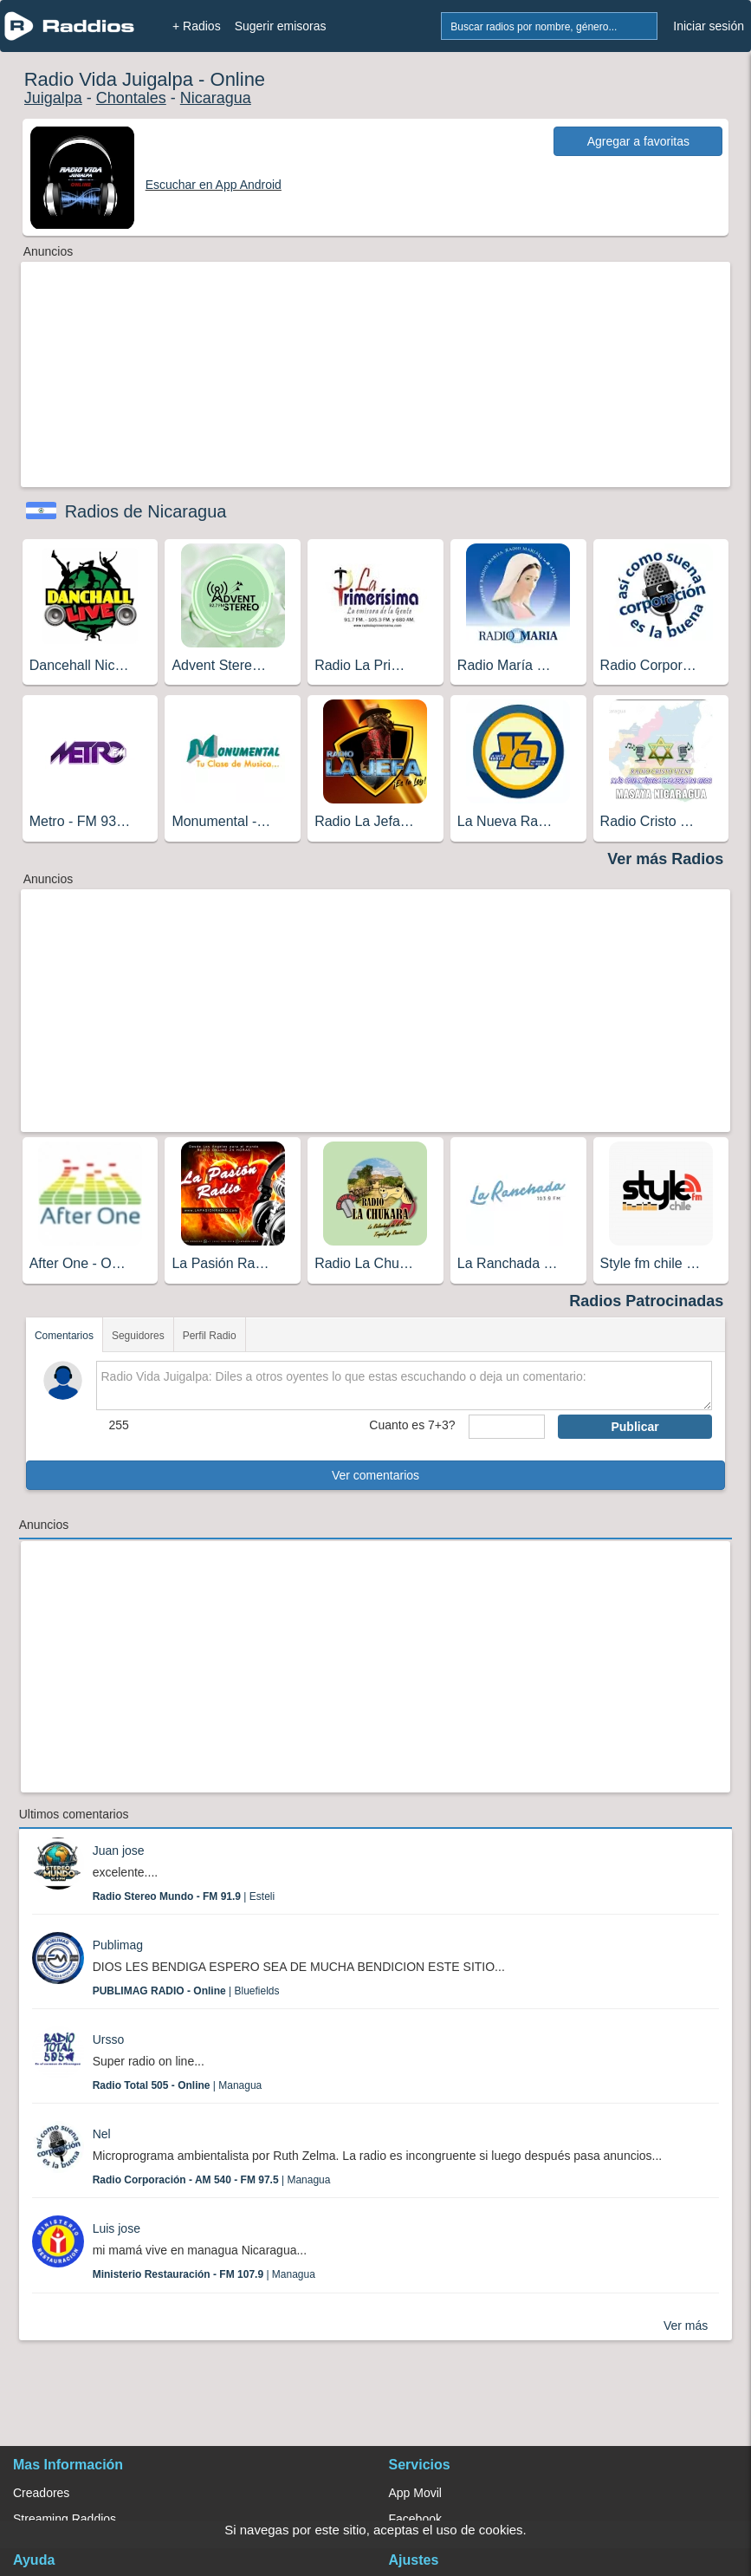  I want to click on Comentarios, so click(64, 1336).